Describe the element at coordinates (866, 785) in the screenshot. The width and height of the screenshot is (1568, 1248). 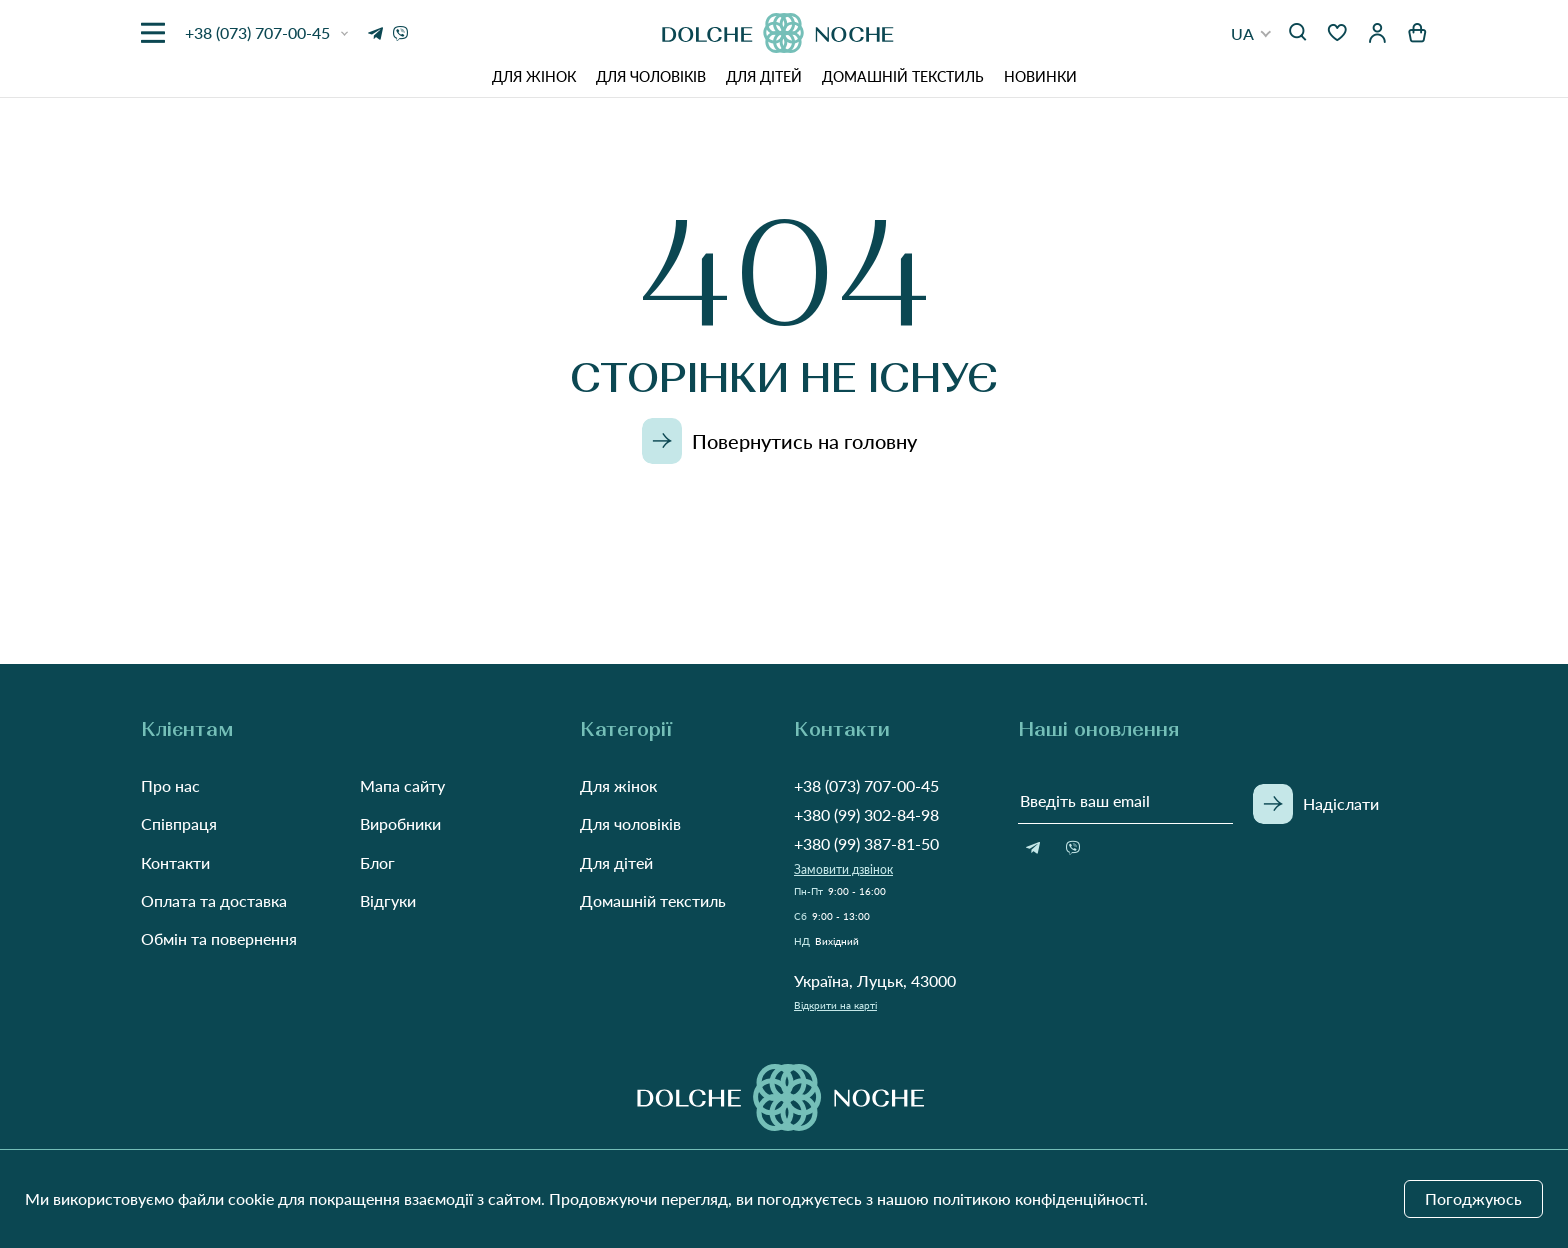
I see `+38 (073) 707-00-45` at that location.